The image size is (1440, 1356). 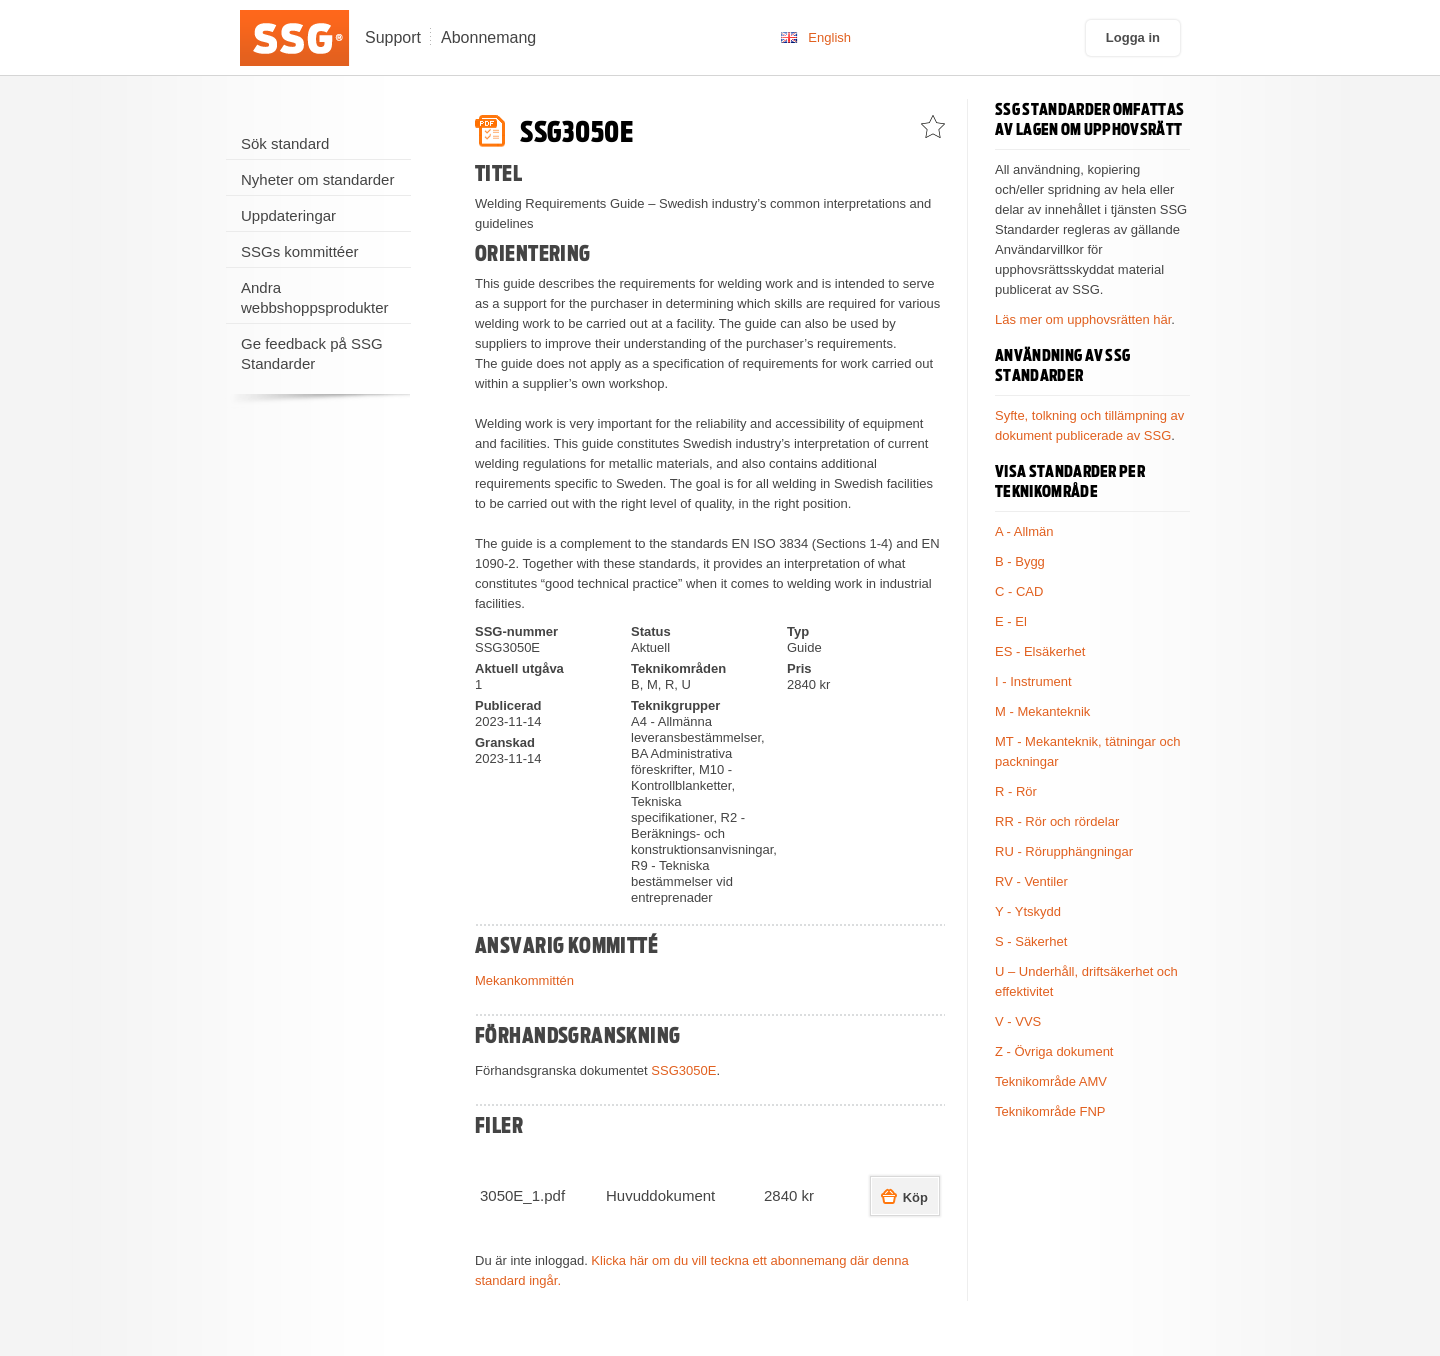 I want to click on Ge feedback på SSG Standarder, so click(x=312, y=353).